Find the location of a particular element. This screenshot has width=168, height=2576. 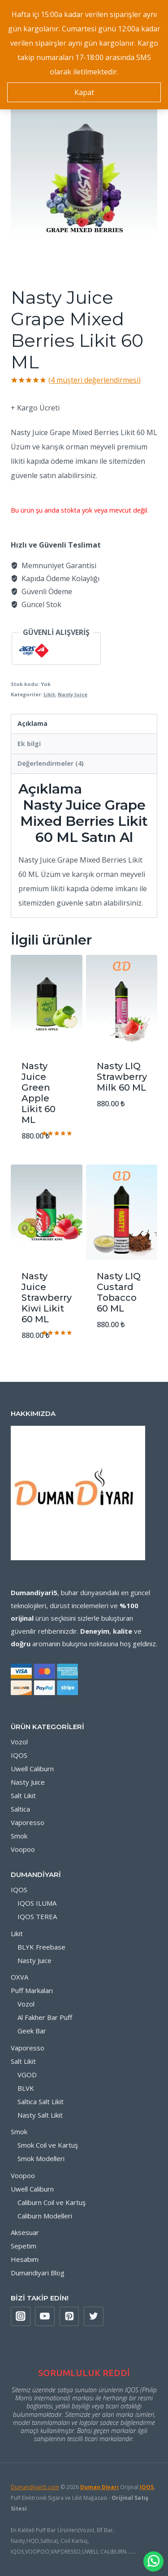

Aksesuar is located at coordinates (25, 2232).